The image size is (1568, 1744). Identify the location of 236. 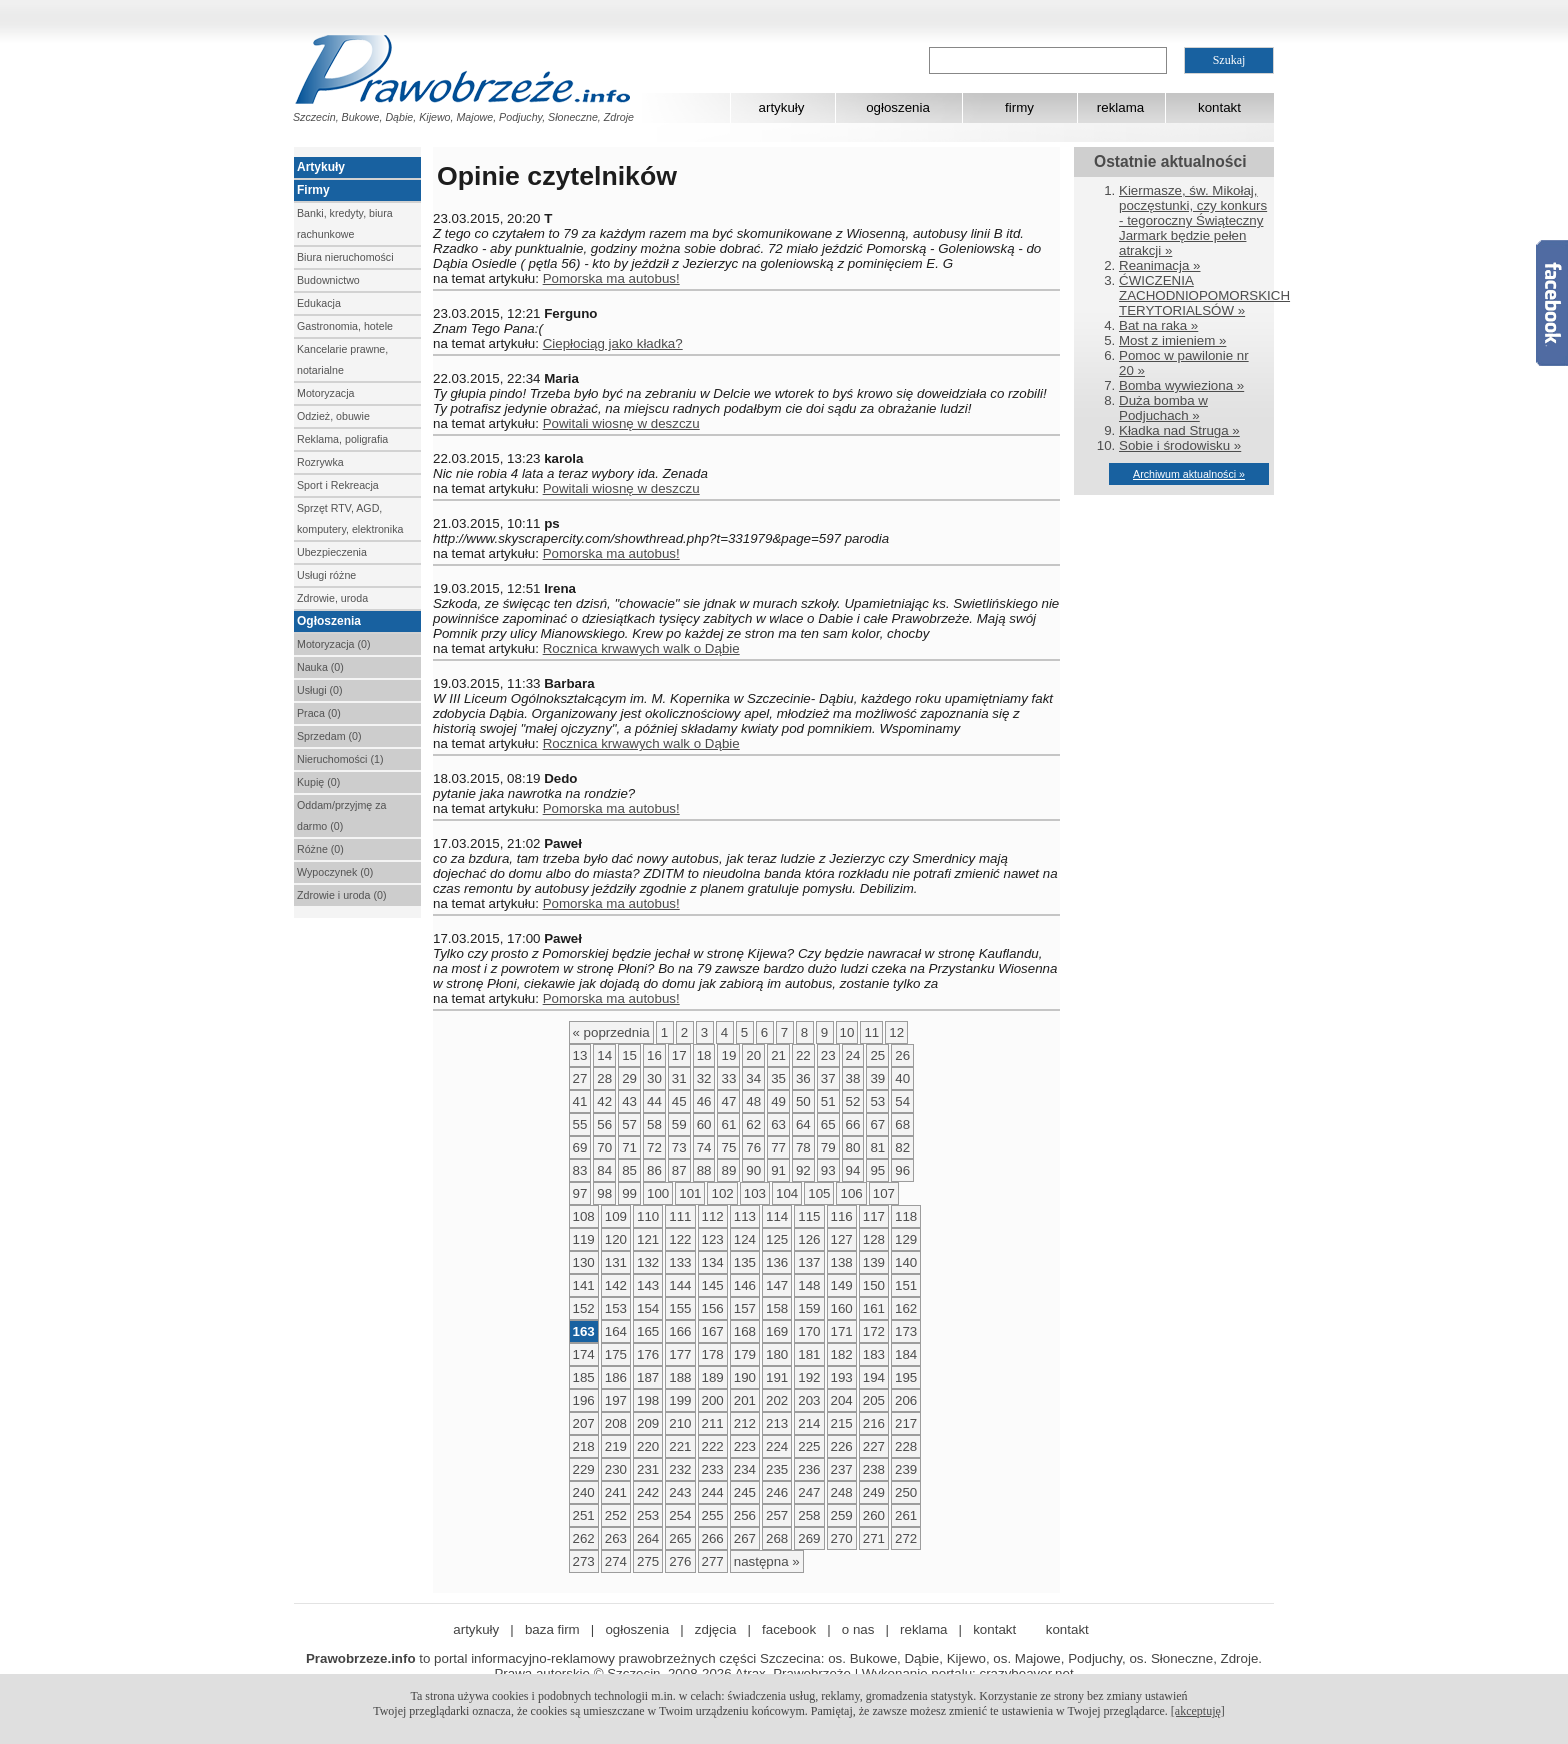
(809, 1469).